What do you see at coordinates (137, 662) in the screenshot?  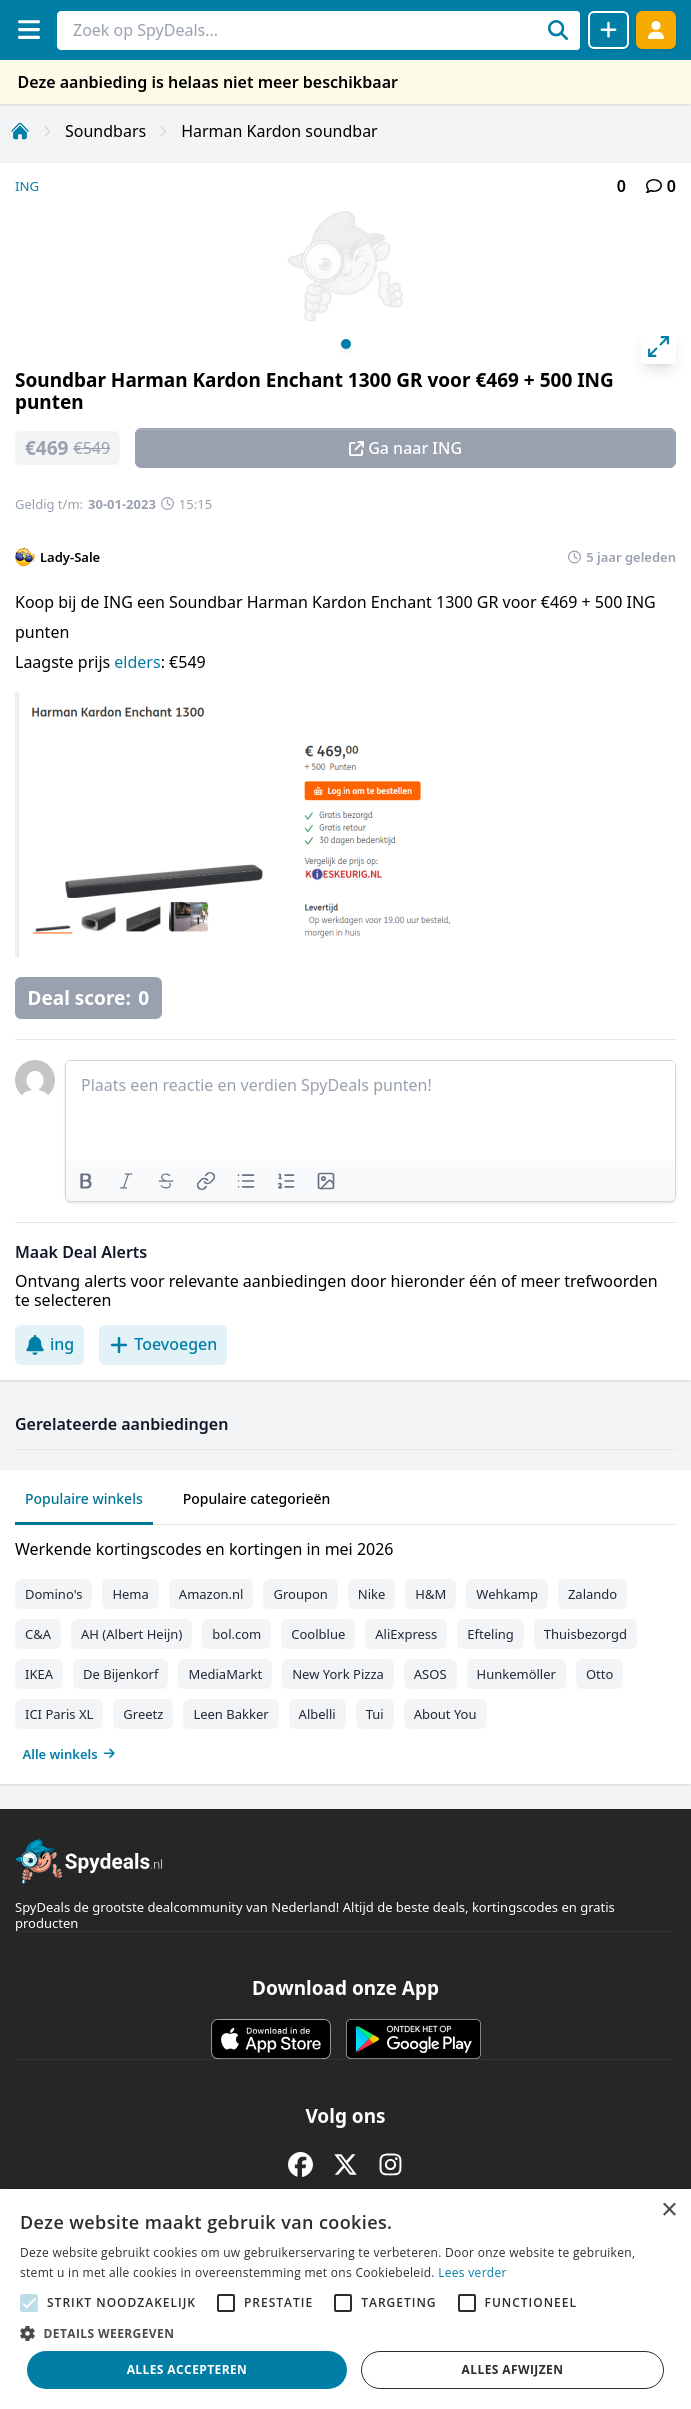 I see `elders` at bounding box center [137, 662].